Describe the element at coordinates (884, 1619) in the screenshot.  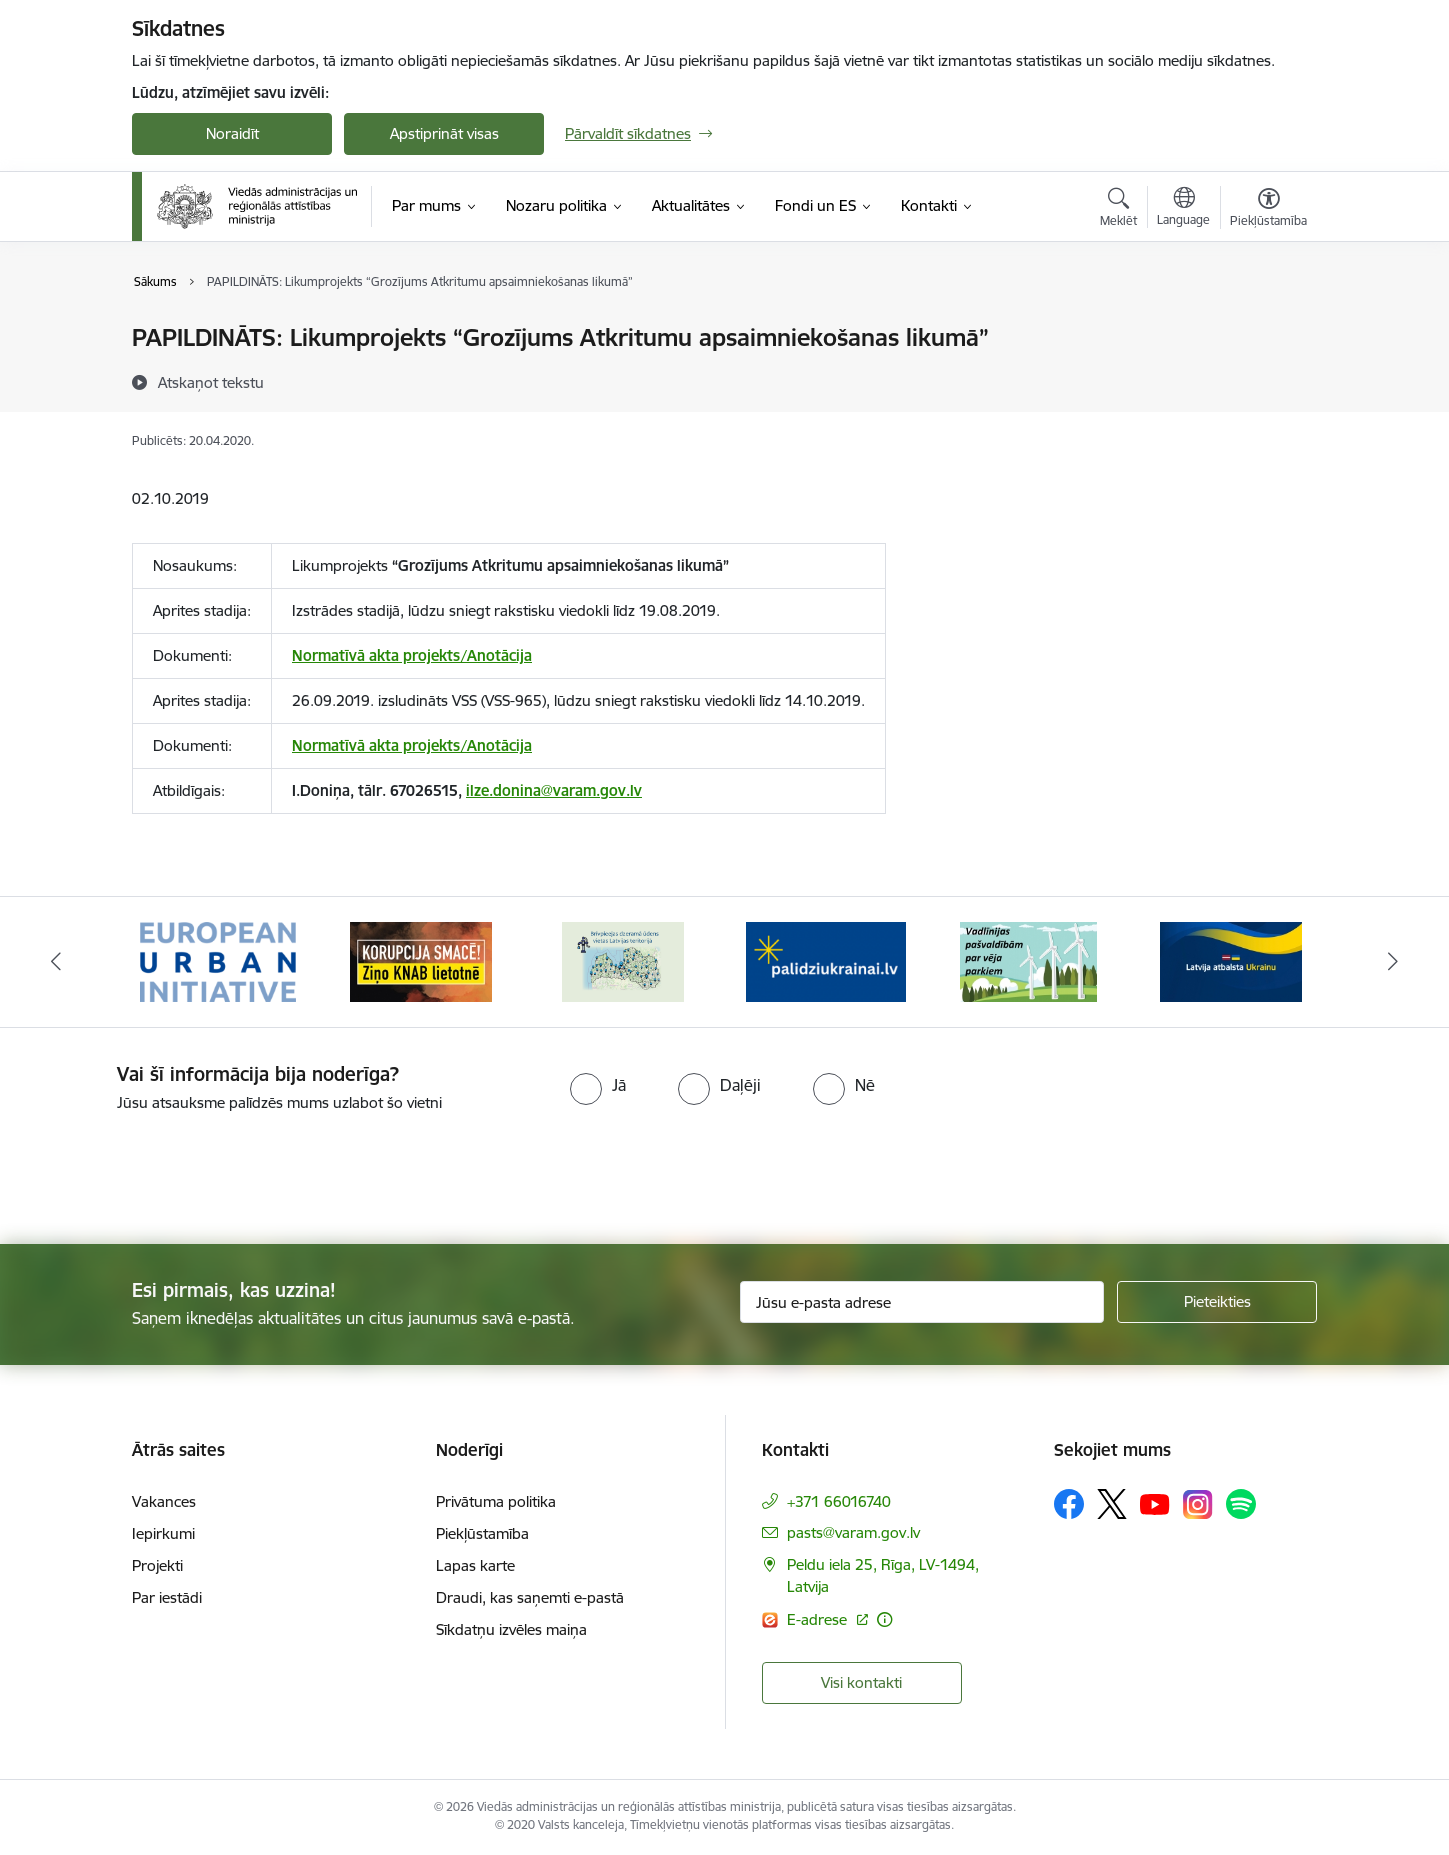
I see `[Papildu informācija]` at that location.